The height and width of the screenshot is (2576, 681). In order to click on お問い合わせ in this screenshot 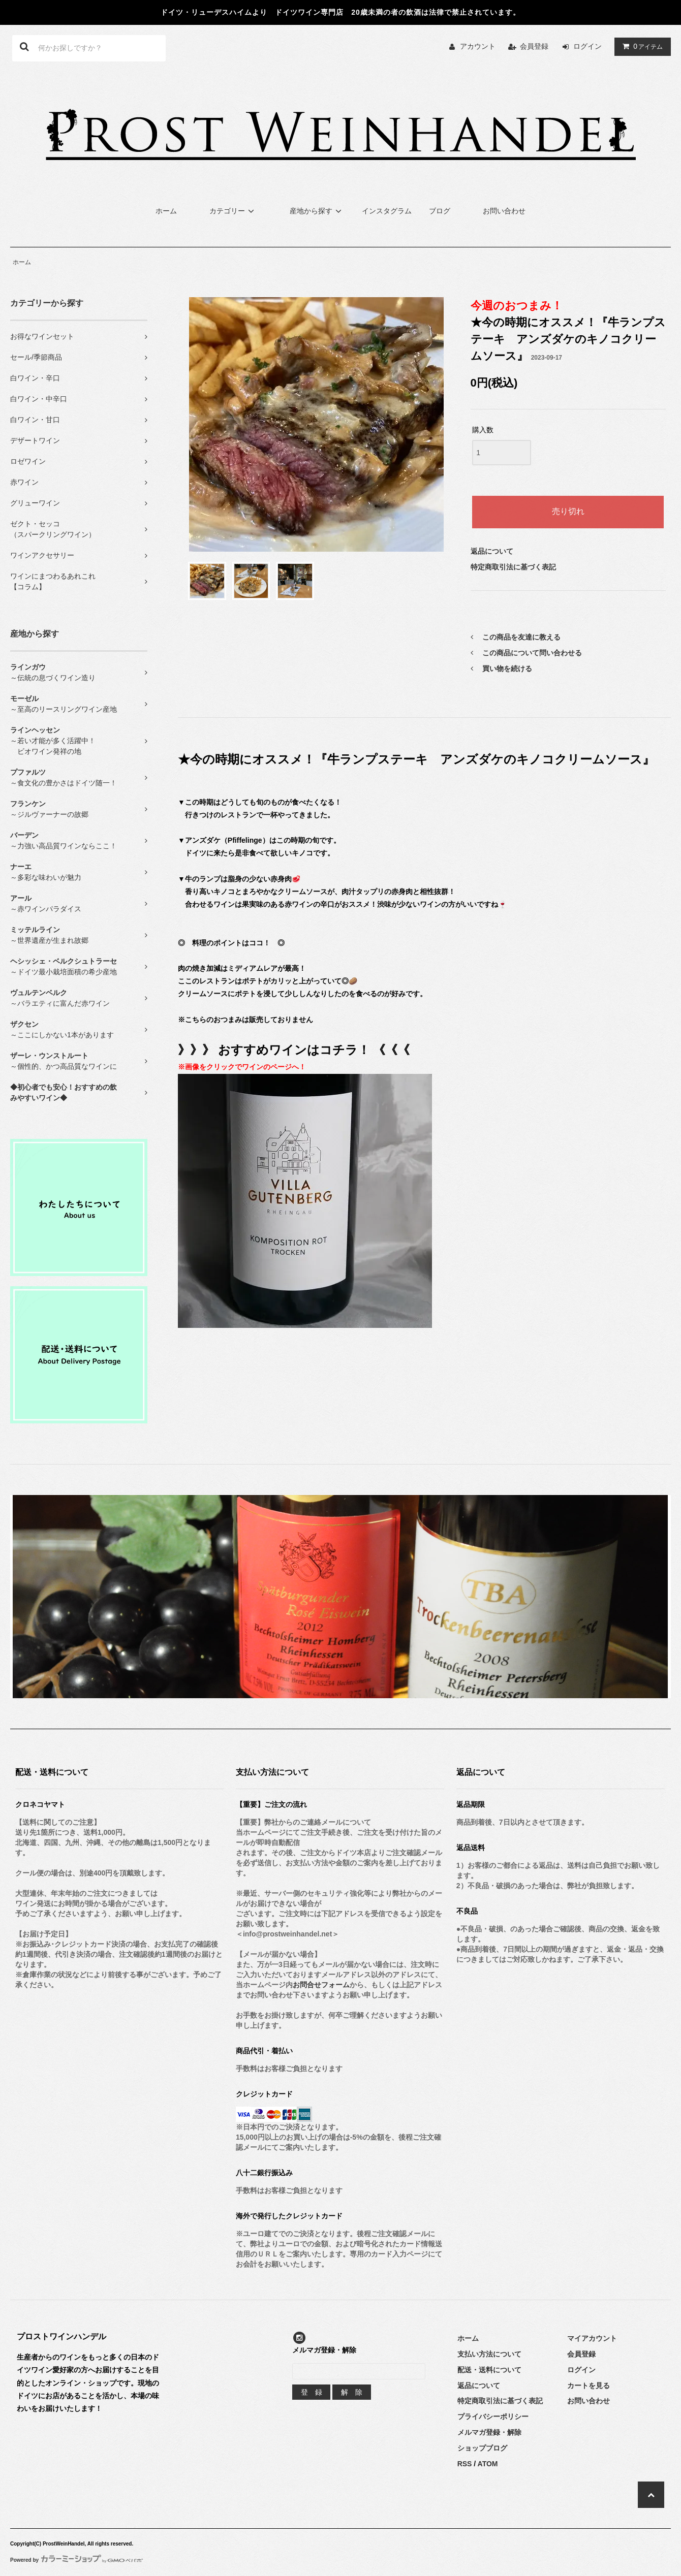, I will do `click(504, 211)`.